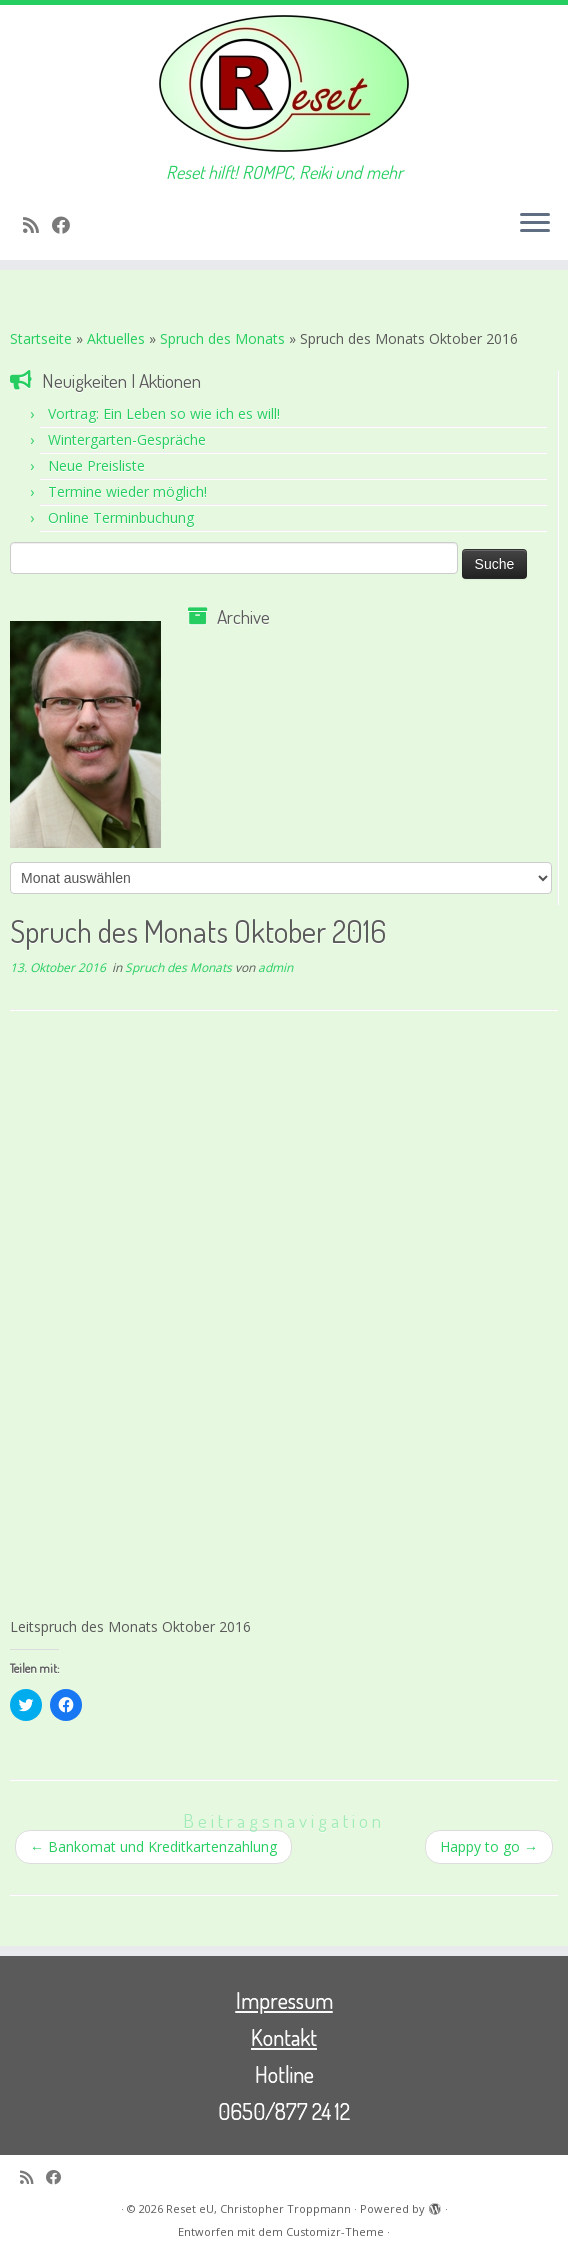 The width and height of the screenshot is (568, 2256). Describe the element at coordinates (96, 465) in the screenshot. I see `Neue Preisliste` at that location.